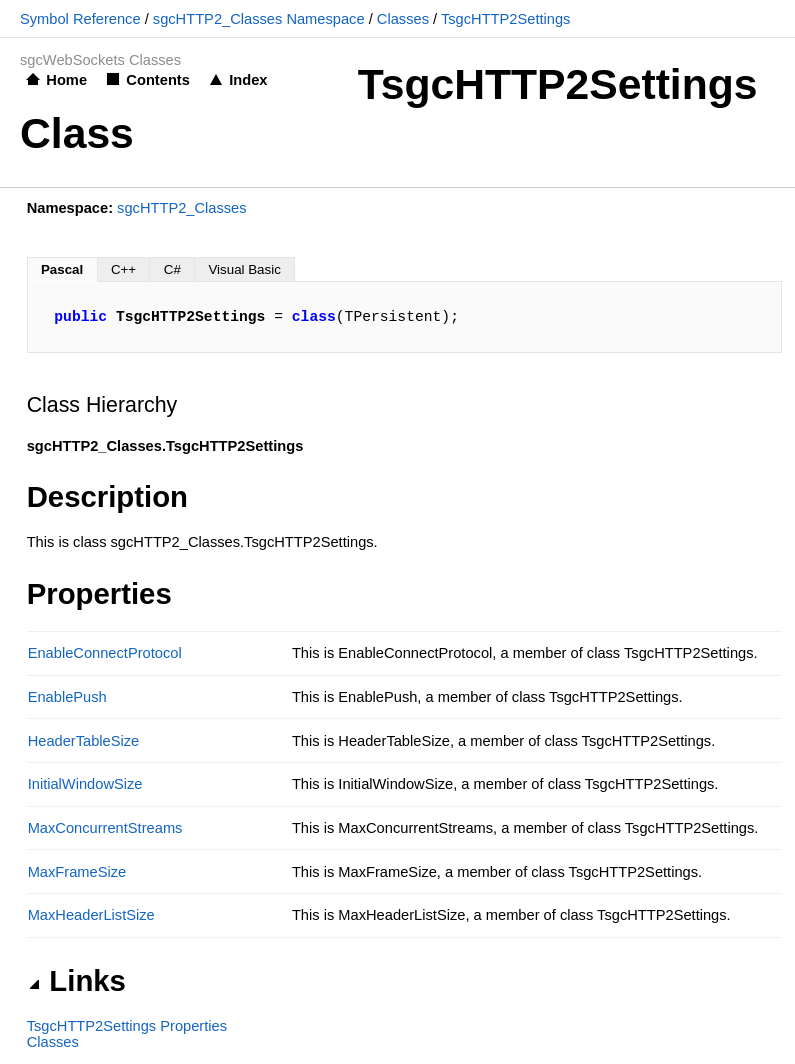 The image size is (795, 1064). What do you see at coordinates (105, 653) in the screenshot?
I see `EnableConnectProtocol` at bounding box center [105, 653].